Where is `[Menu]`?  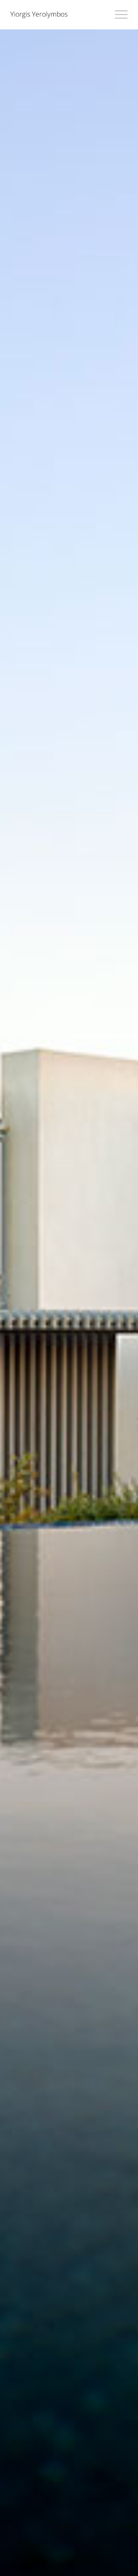
[Menu] is located at coordinates (117, 14).